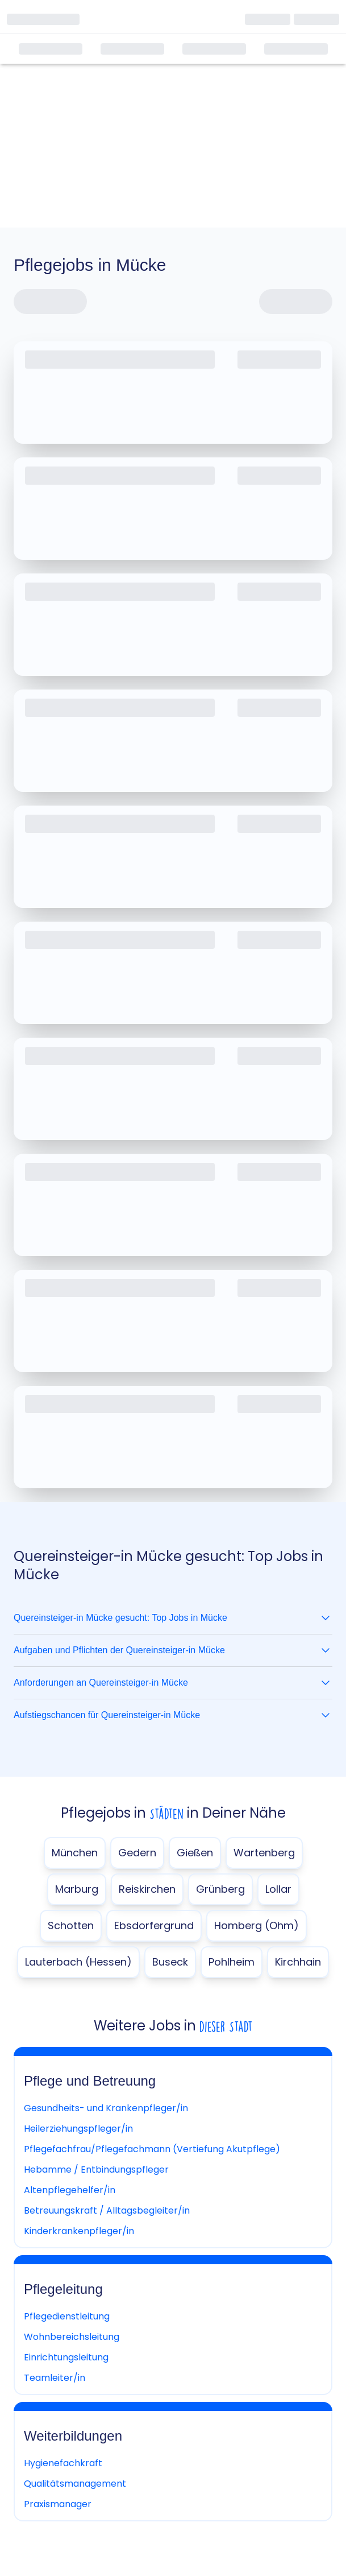 Image resolution: width=346 pixels, height=2576 pixels. I want to click on Praxismanager, so click(57, 2504).